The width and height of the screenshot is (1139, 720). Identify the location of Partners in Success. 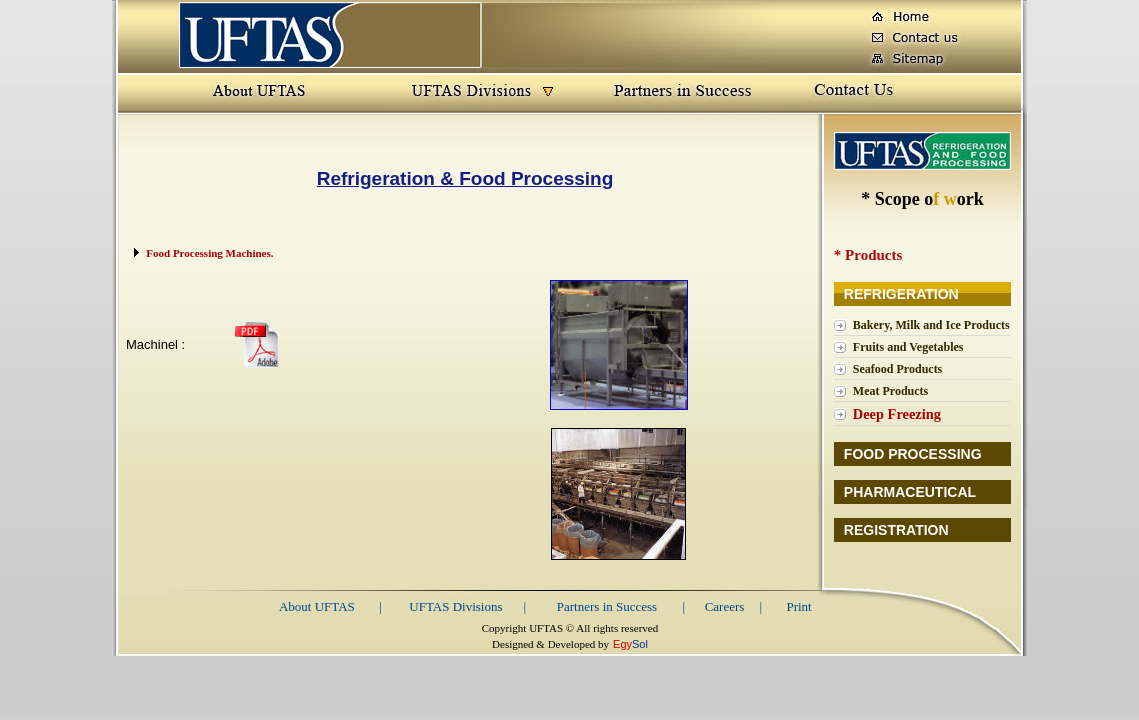
(607, 606).